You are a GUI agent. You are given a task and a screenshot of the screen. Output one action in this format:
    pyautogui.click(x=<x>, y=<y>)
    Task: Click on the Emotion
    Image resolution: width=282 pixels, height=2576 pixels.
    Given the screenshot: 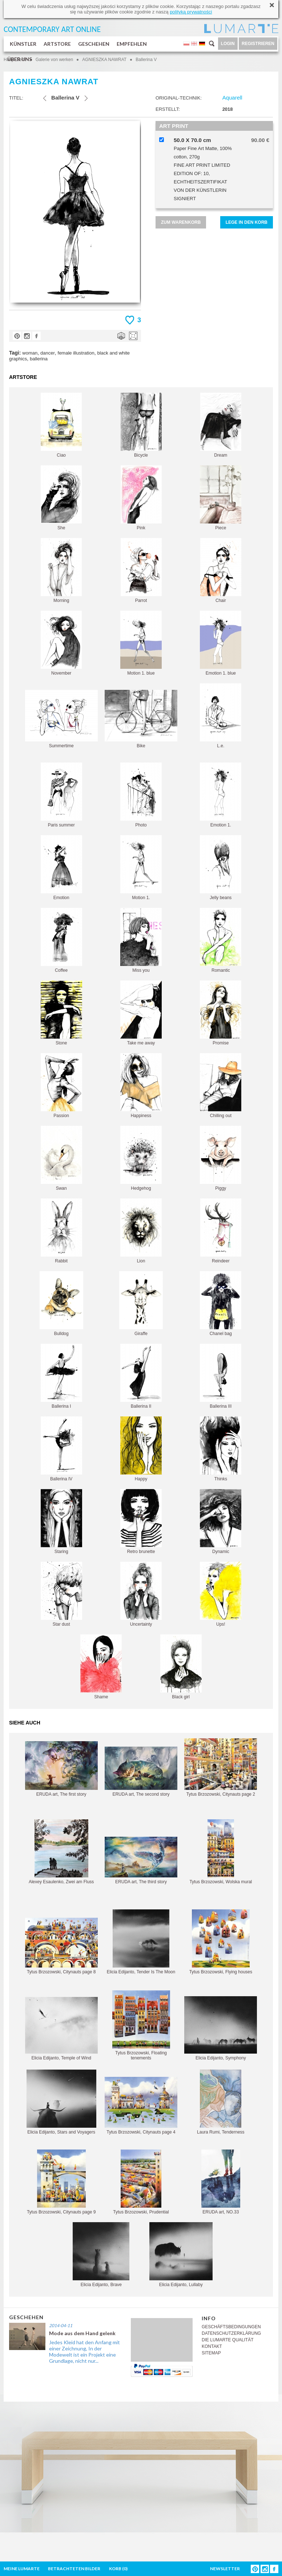 What is the action you would take?
    pyautogui.click(x=61, y=867)
    